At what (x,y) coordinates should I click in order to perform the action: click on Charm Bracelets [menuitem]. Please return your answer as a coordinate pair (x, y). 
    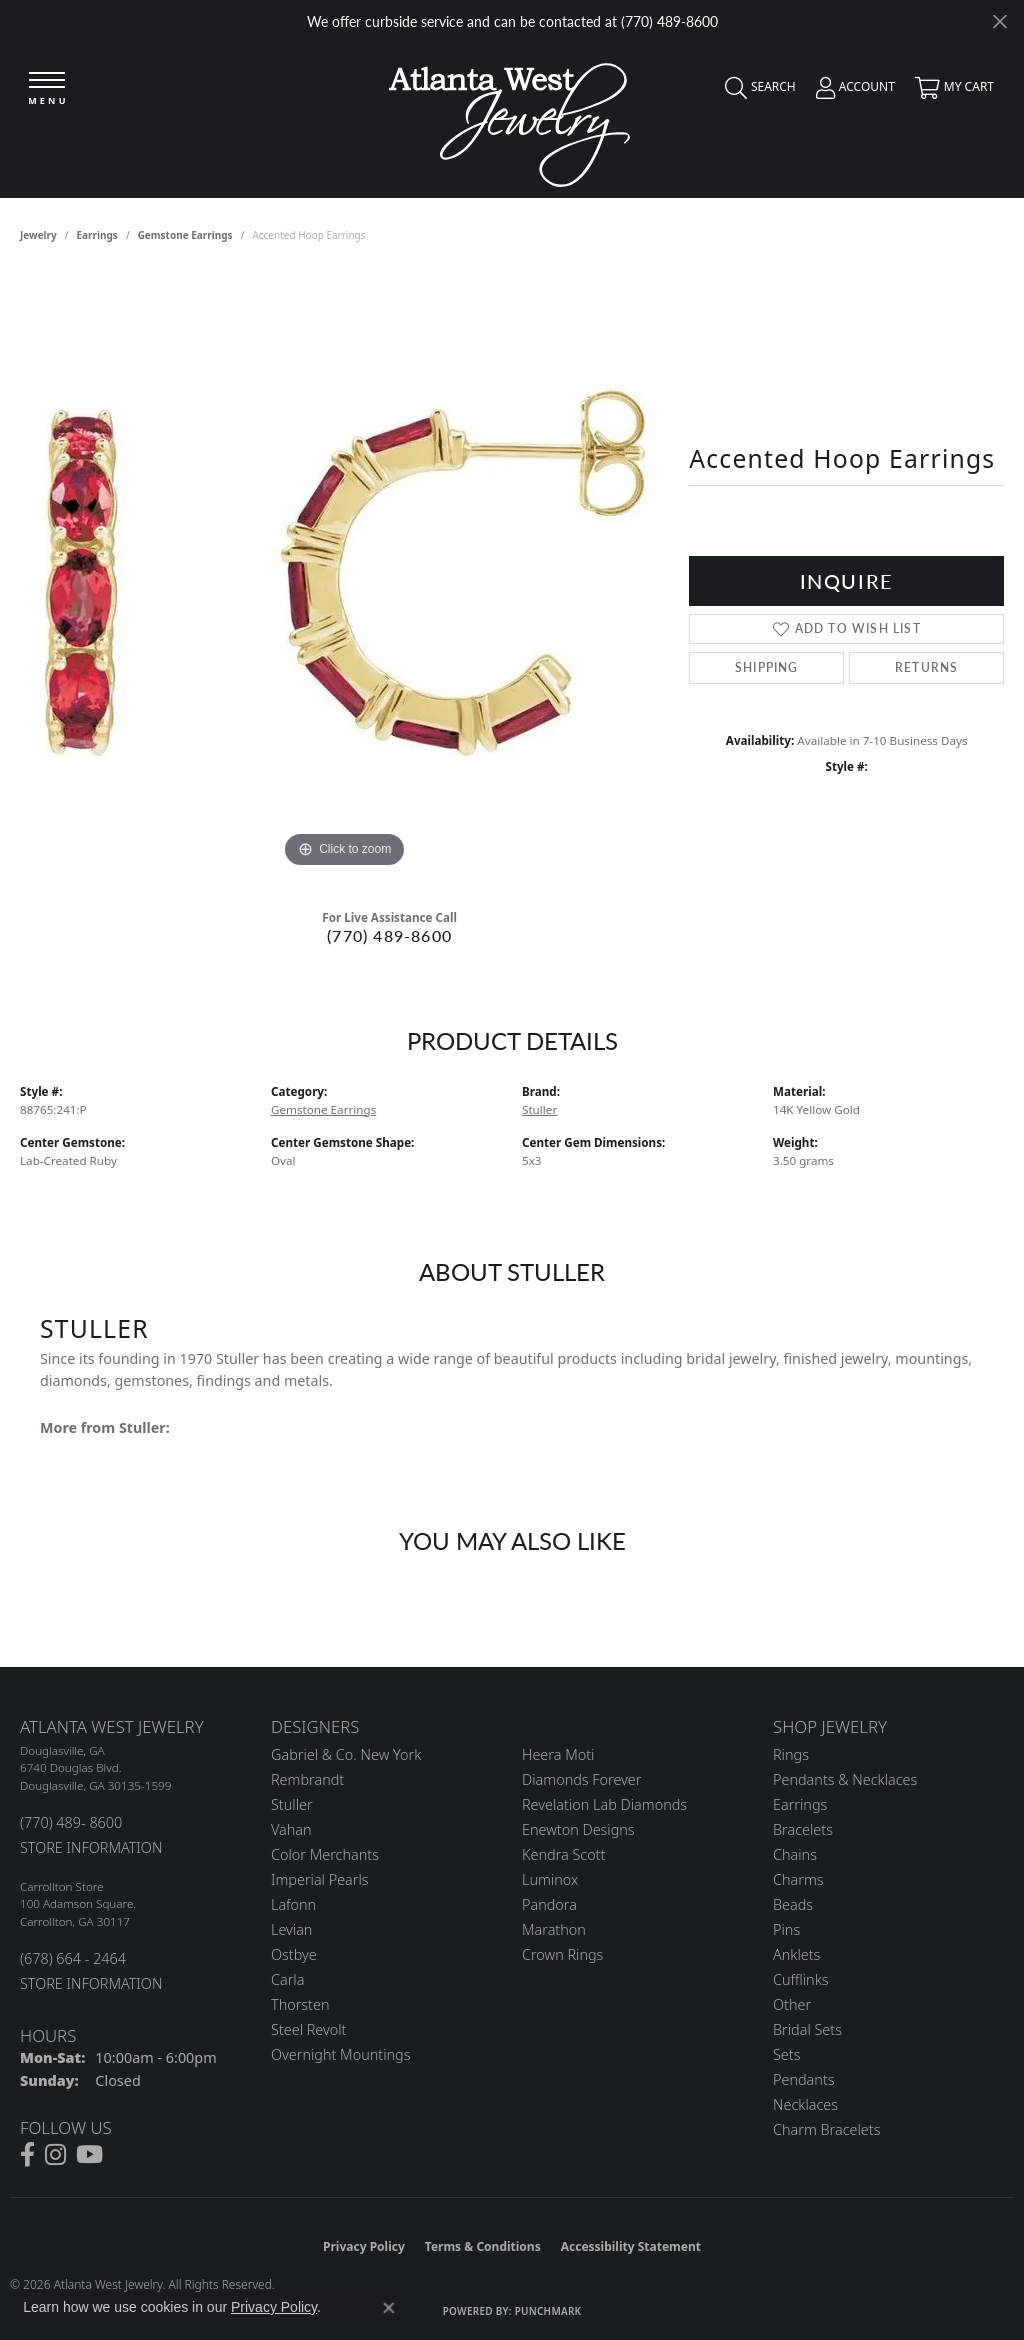
    Looking at the image, I should click on (826, 2129).